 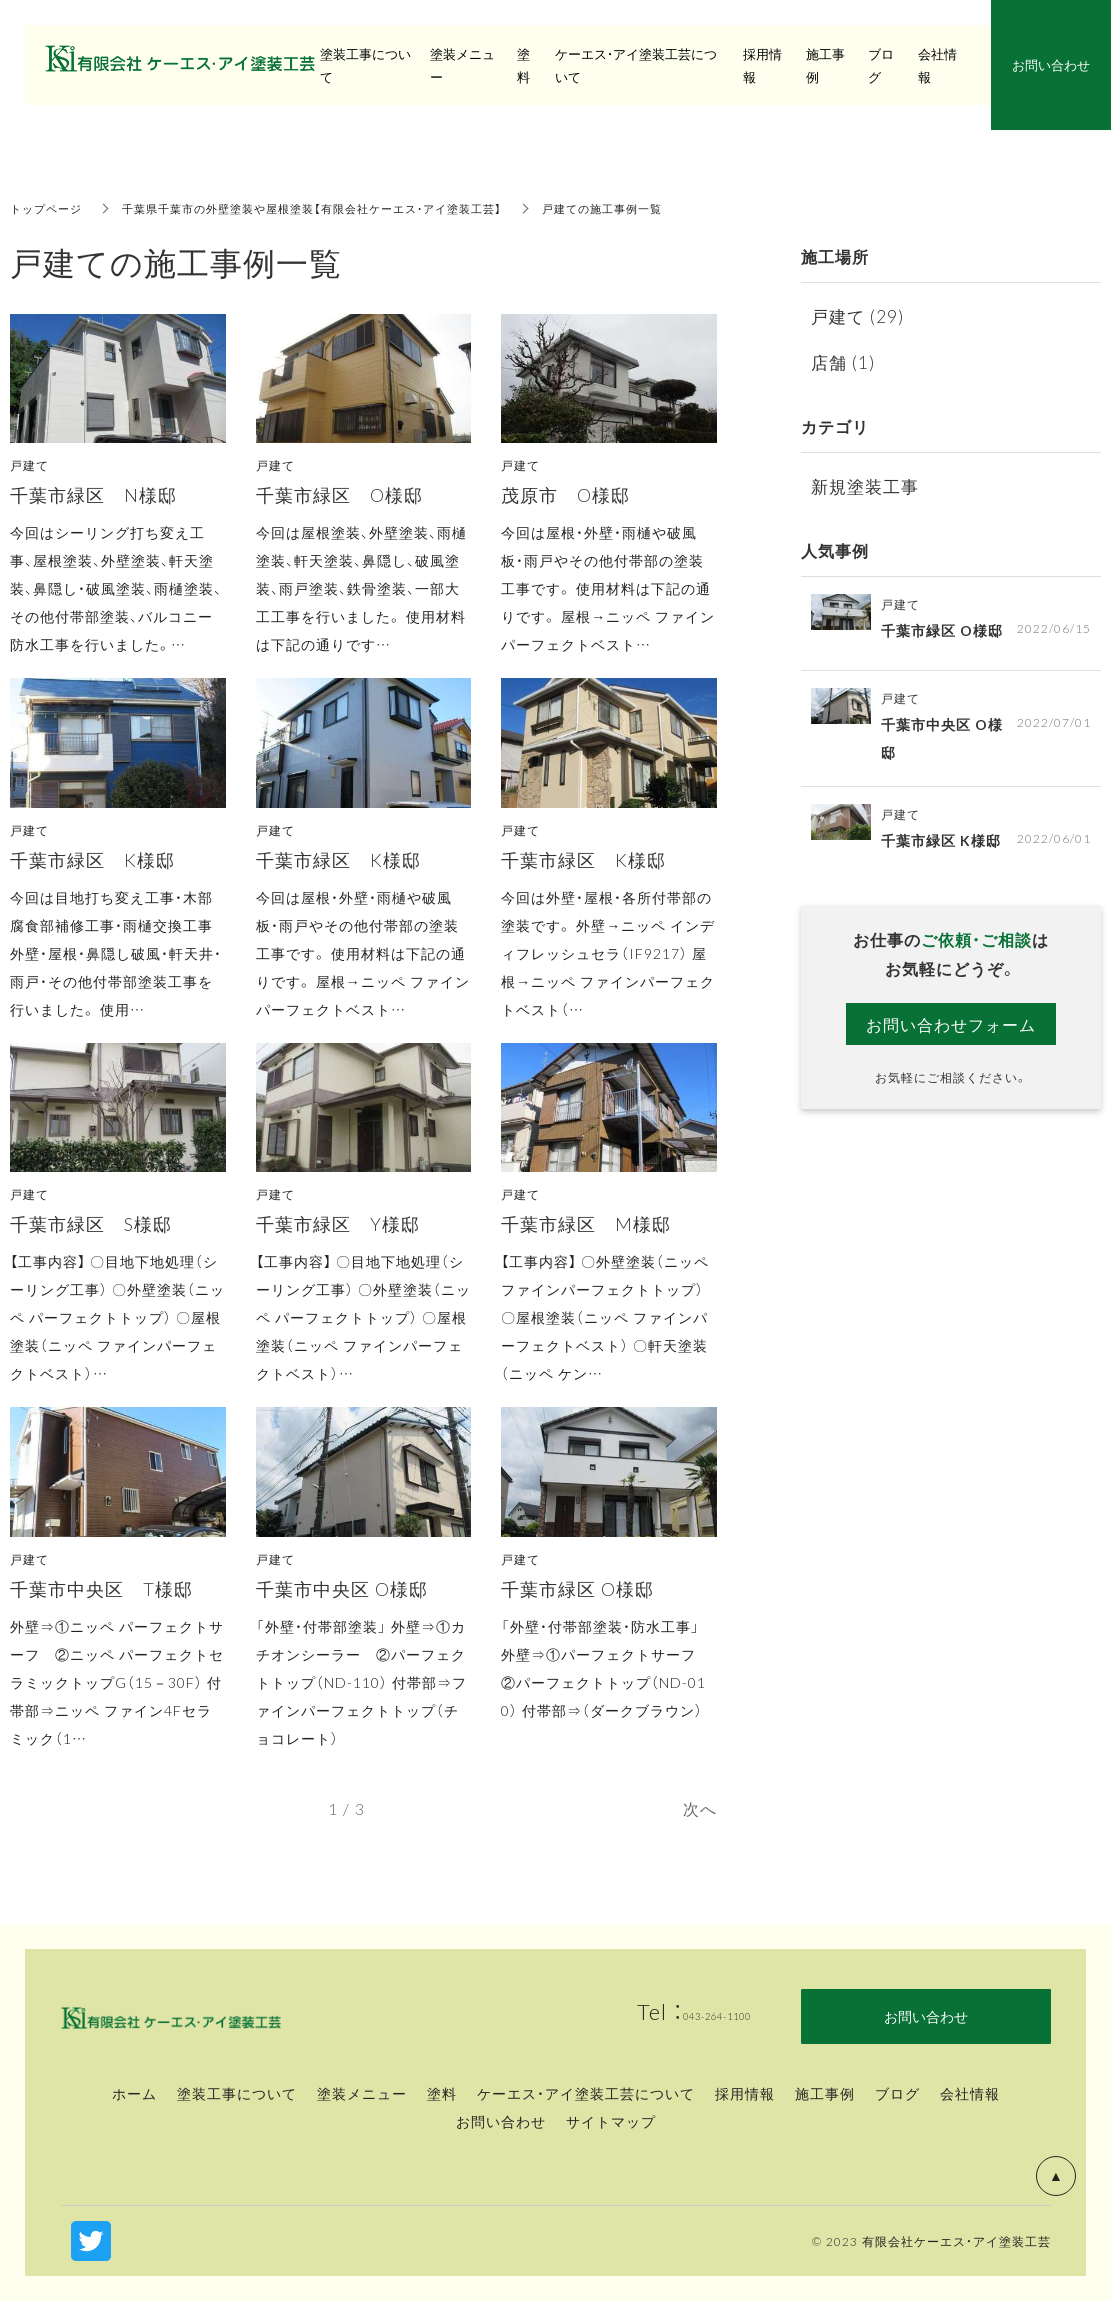 I want to click on お問い合わせ, so click(x=501, y=2121).